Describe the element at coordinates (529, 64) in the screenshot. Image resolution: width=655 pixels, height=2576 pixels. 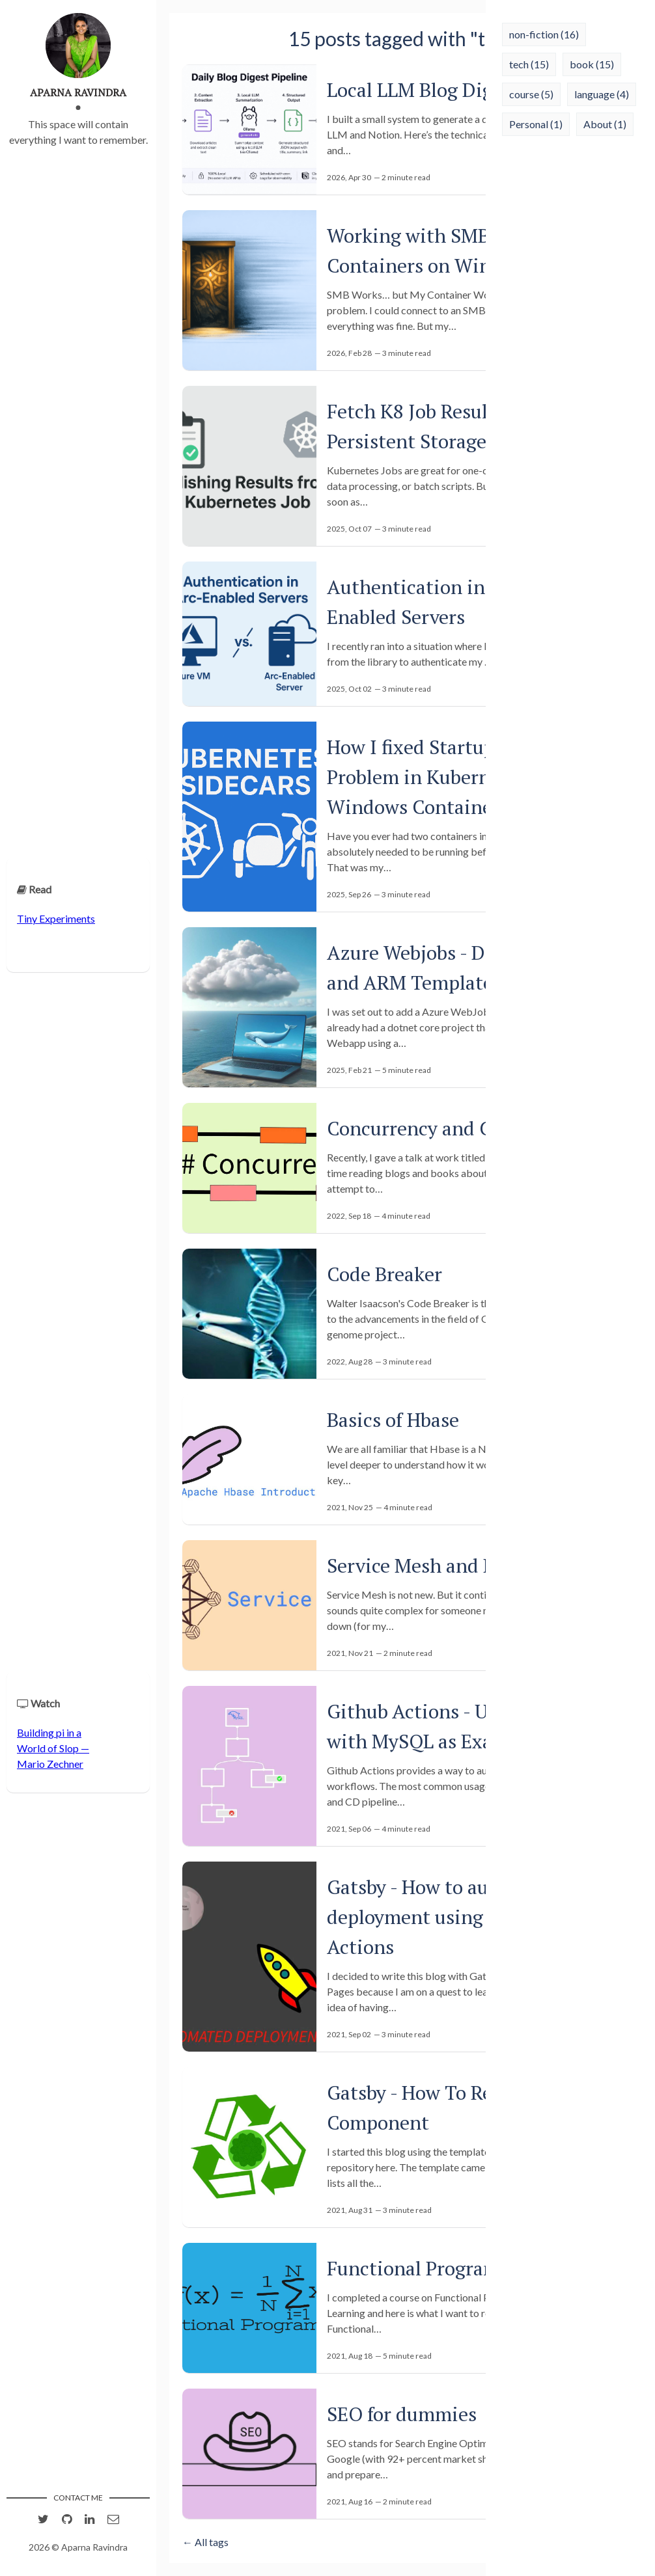
I see `tech (15)` at that location.